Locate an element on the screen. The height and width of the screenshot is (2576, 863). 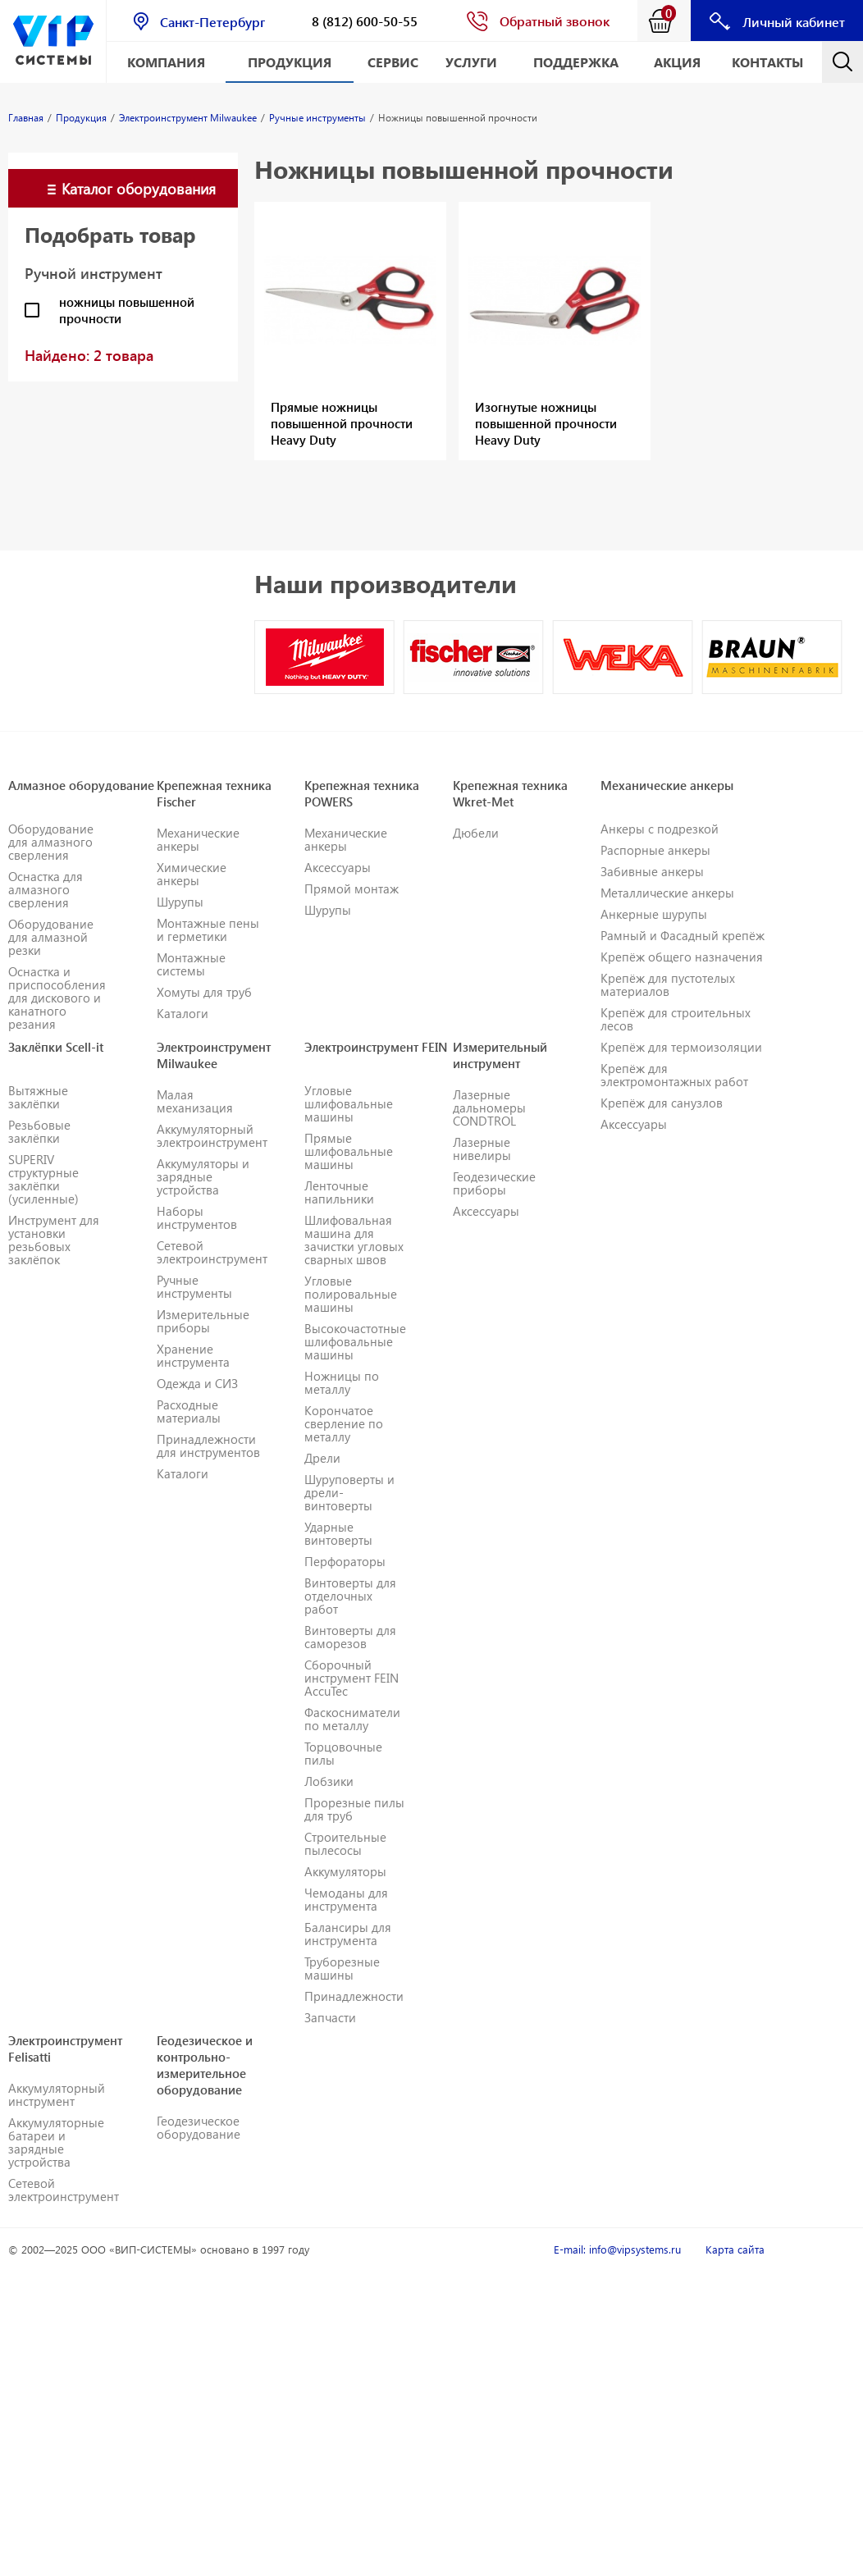
SUPERIV структурные заклёпки (усиленные) is located at coordinates (43, 1179).